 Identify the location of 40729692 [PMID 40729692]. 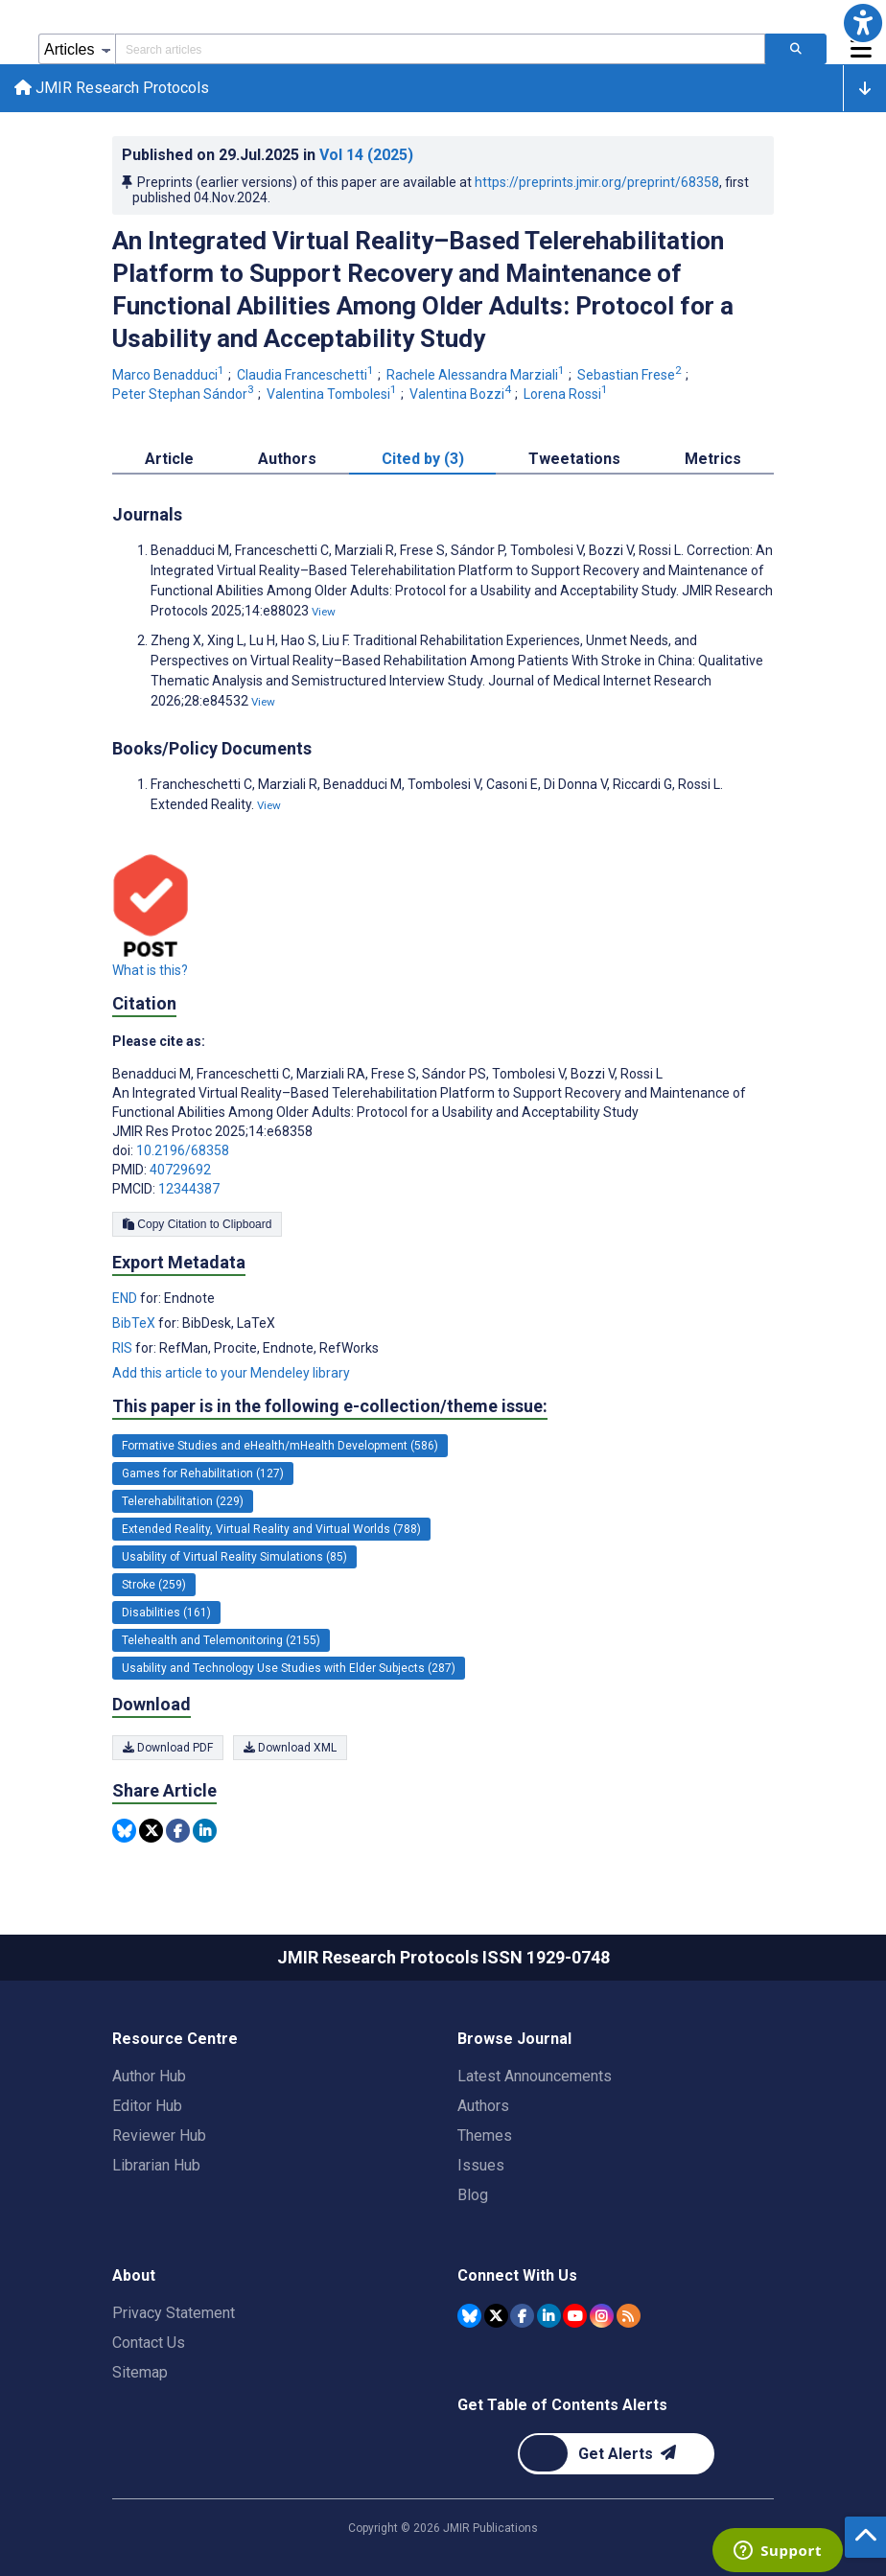
(180, 1170).